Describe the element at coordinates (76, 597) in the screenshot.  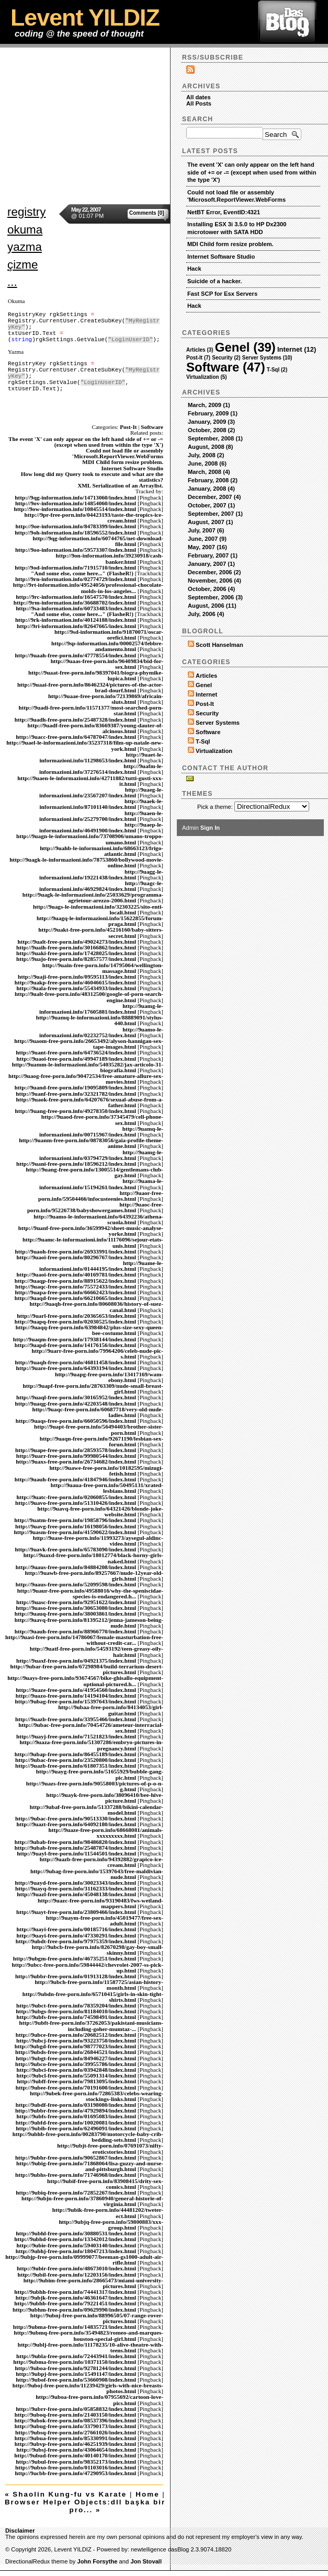
I see `http://9rc-information.info/16547570/index.html` at that location.